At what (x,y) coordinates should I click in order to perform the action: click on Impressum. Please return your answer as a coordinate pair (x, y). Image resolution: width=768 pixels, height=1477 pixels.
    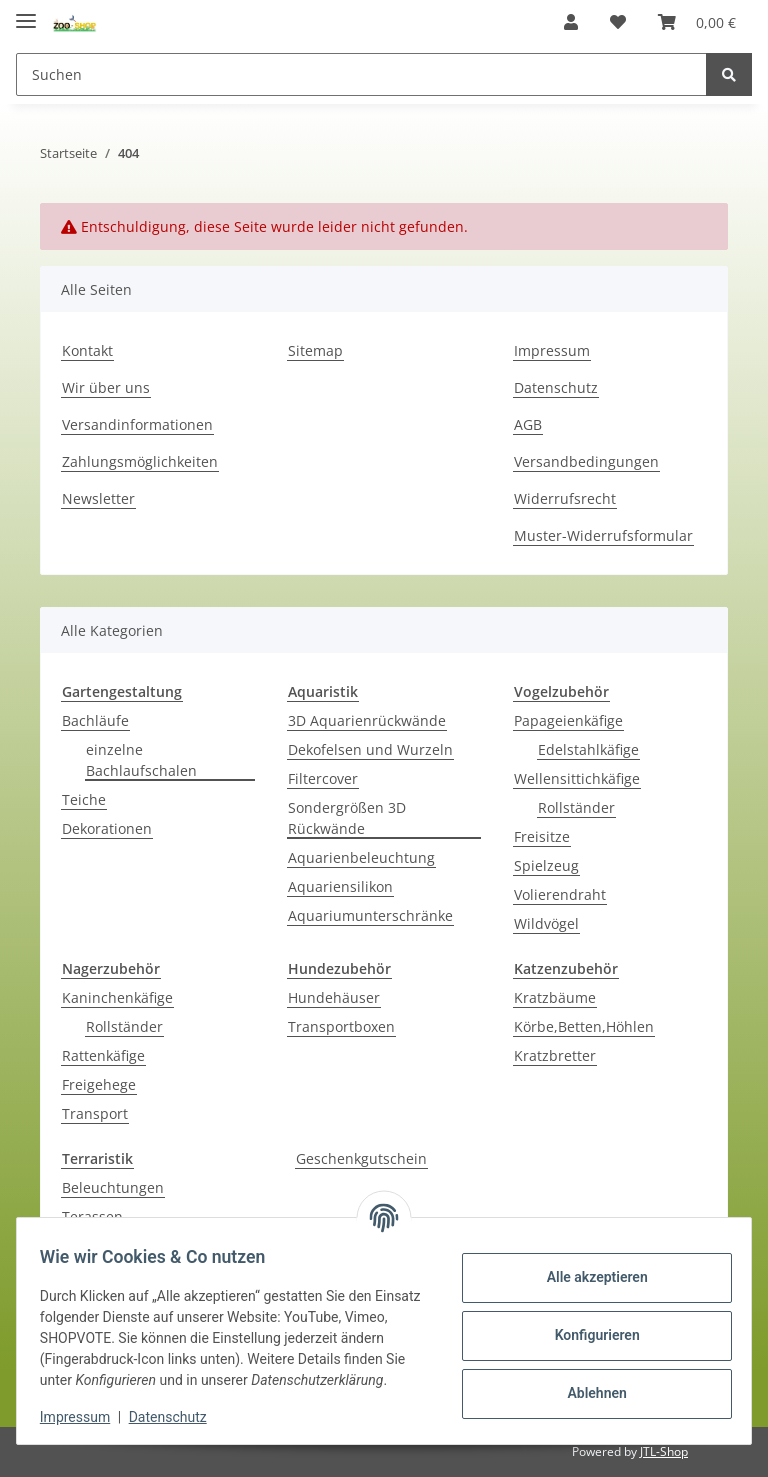
    Looking at the image, I should click on (552, 350).